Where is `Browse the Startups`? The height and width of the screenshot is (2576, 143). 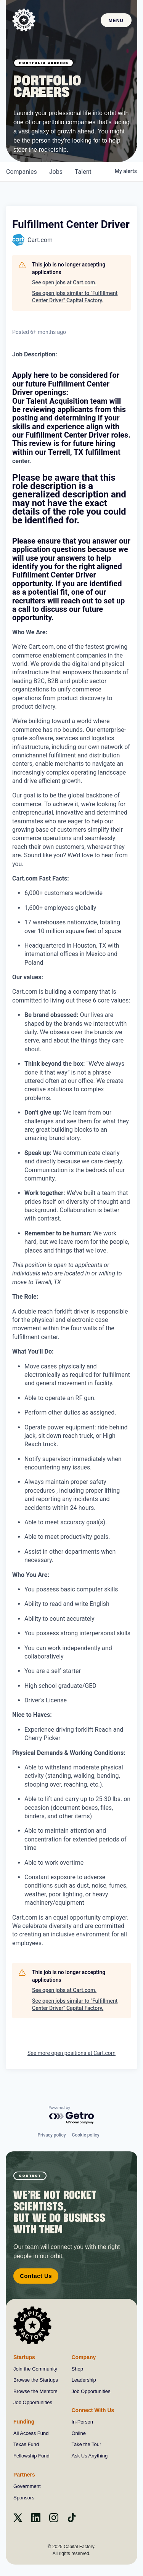
Browse the Startups is located at coordinates (35, 2380).